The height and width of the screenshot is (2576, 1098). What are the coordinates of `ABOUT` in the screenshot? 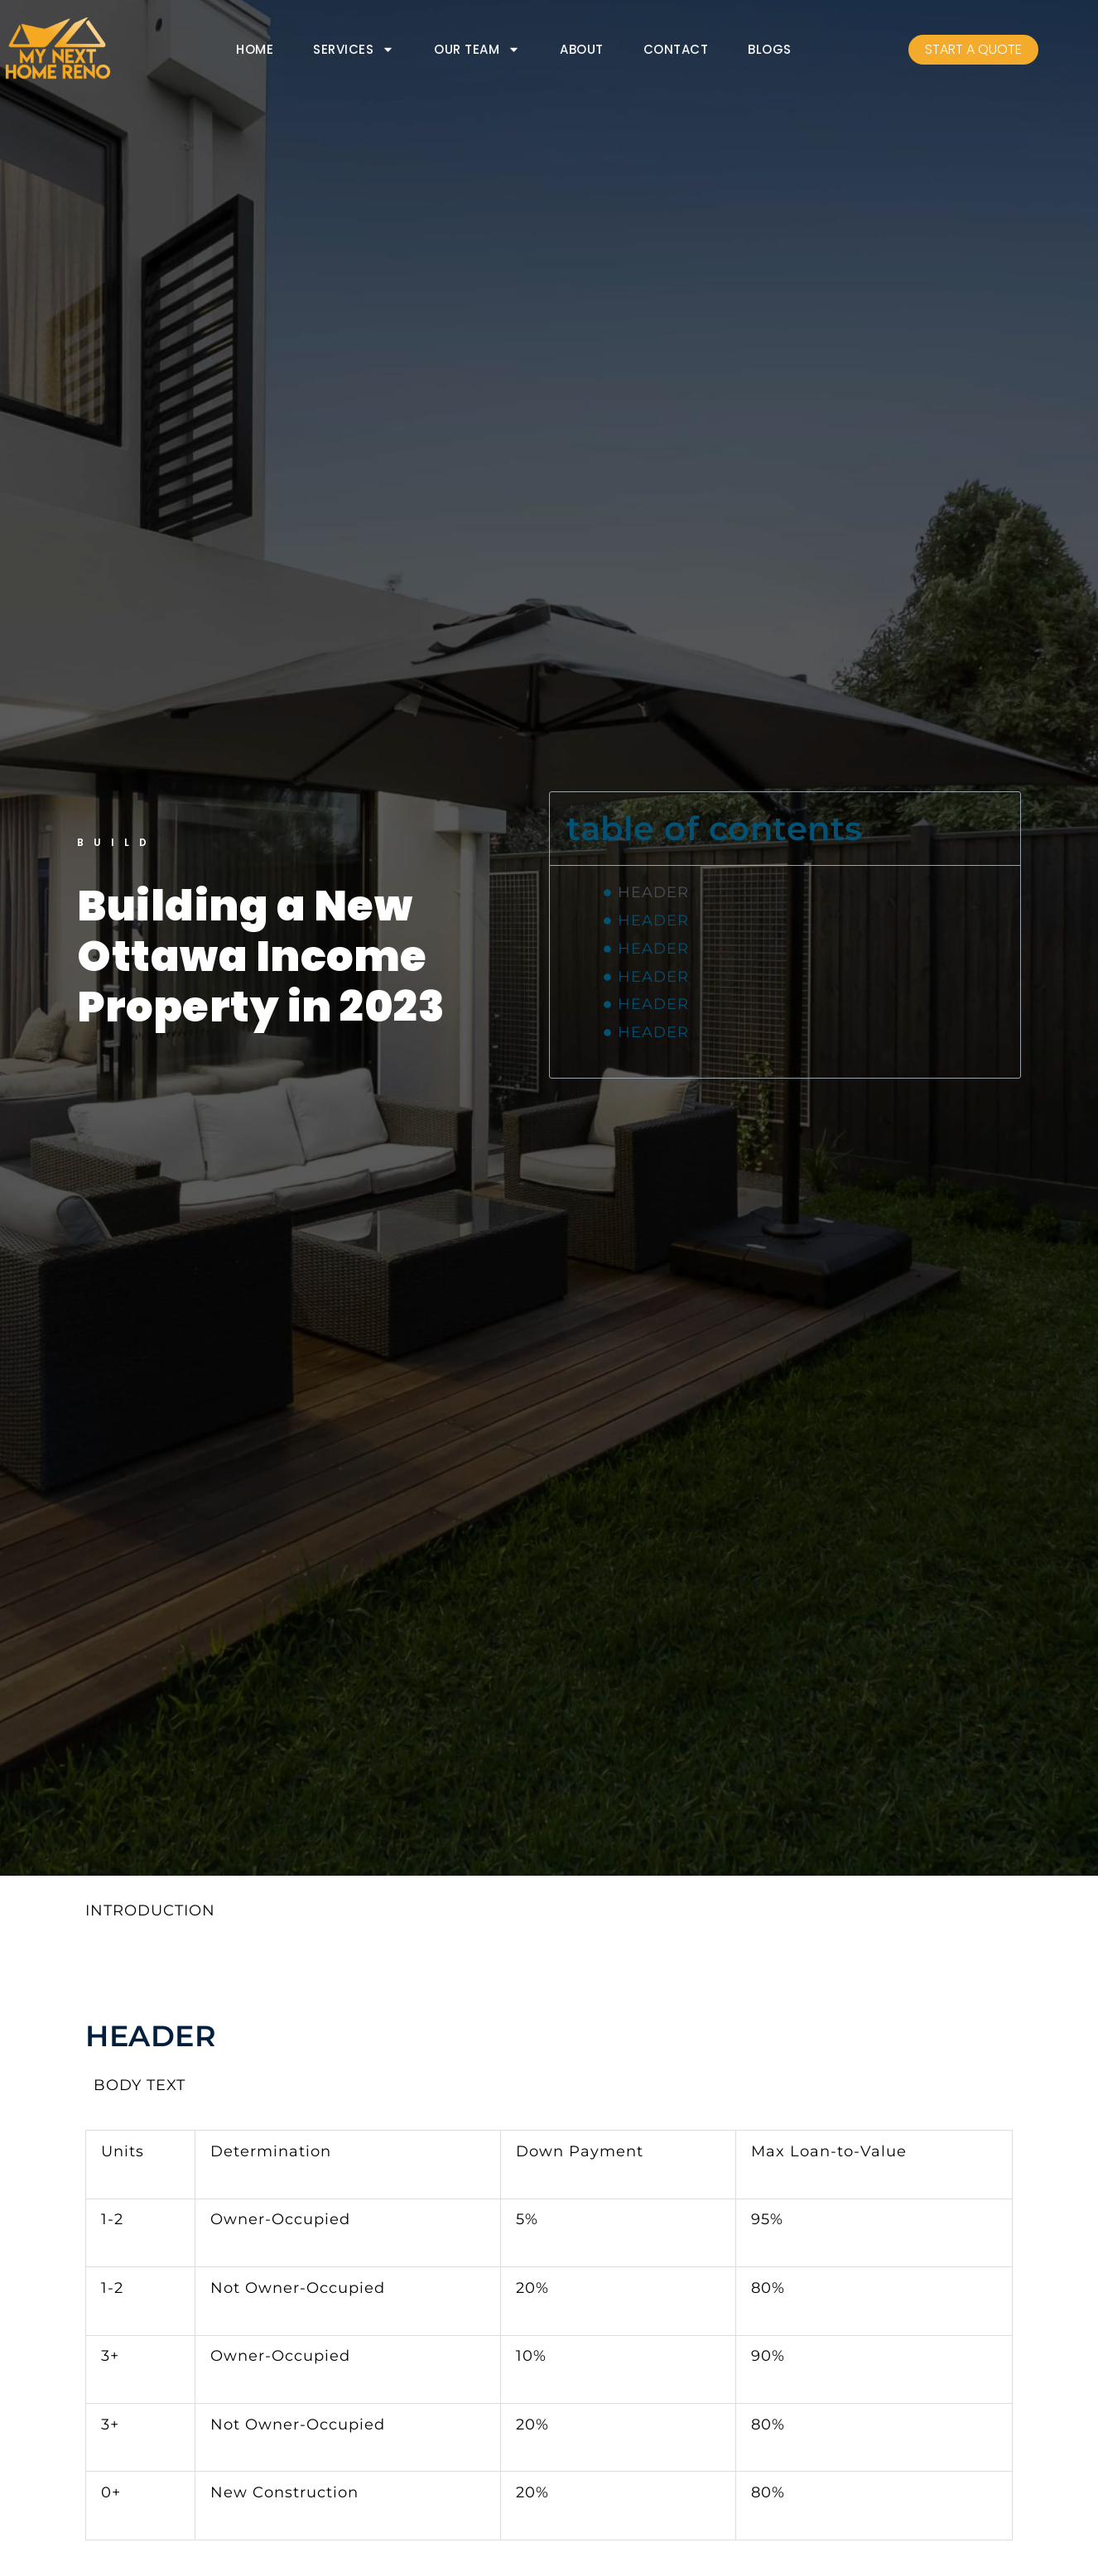 It's located at (582, 49).